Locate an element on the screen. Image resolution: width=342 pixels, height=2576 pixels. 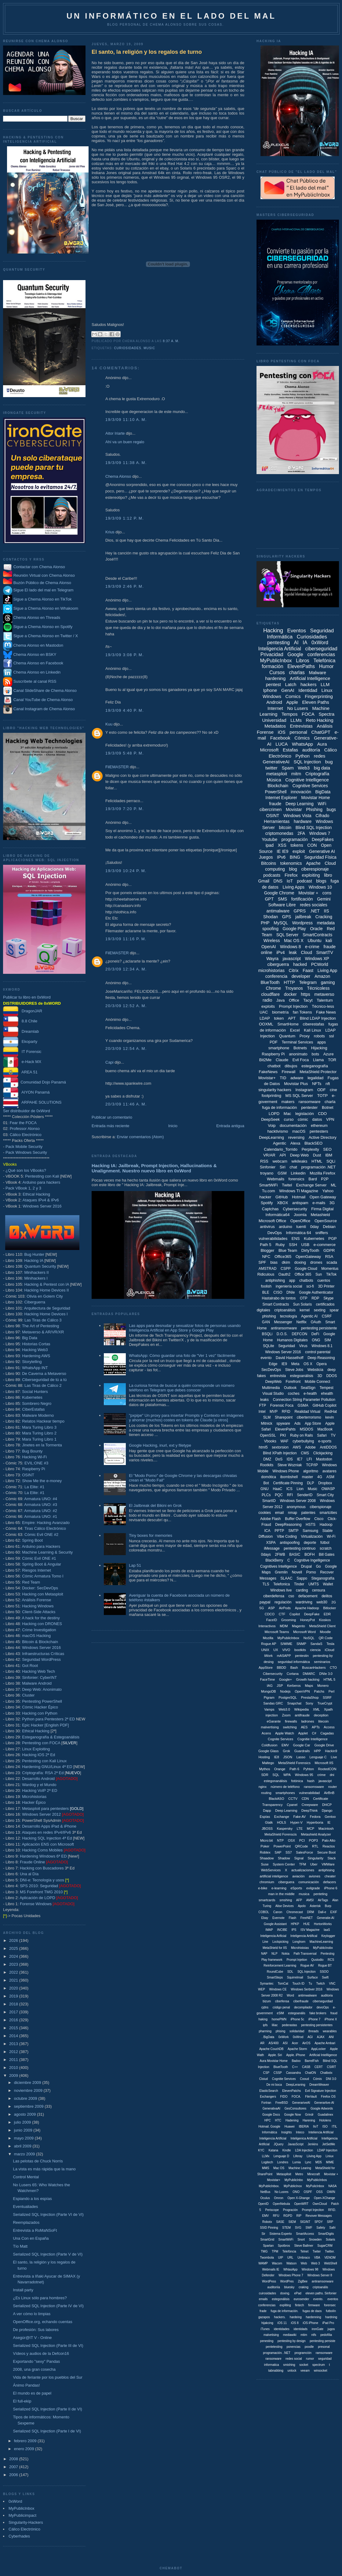
DeepLearning is located at coordinates (271, 1137).